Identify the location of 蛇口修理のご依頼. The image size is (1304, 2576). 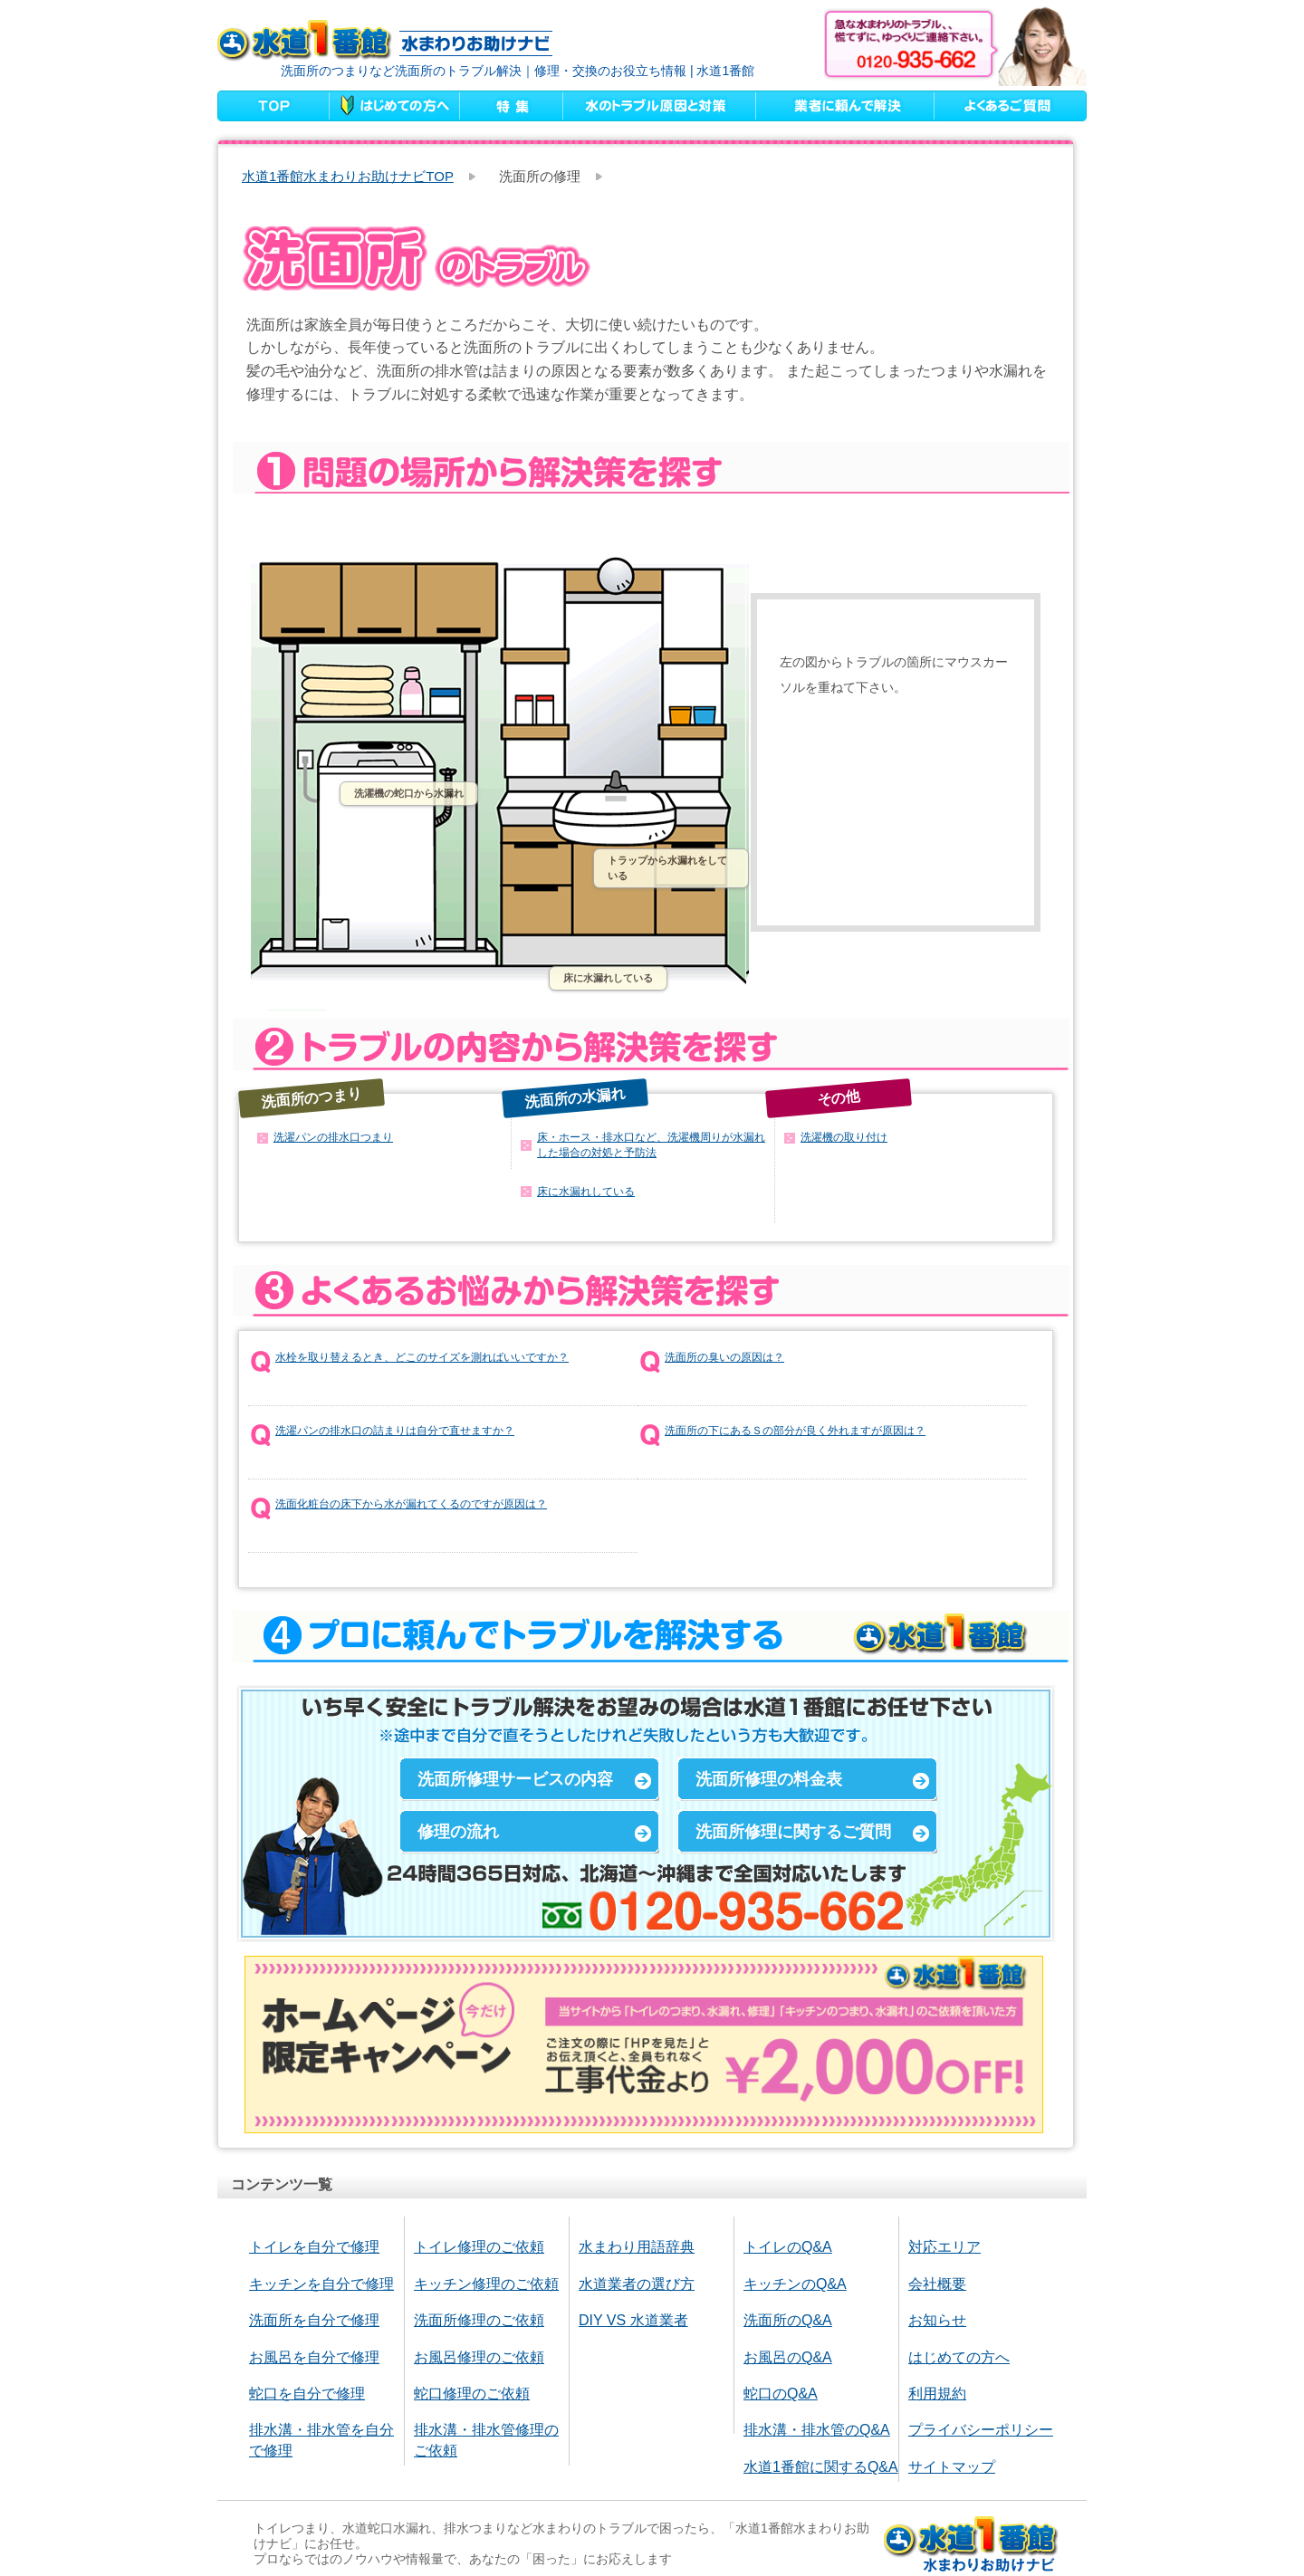
(472, 2393).